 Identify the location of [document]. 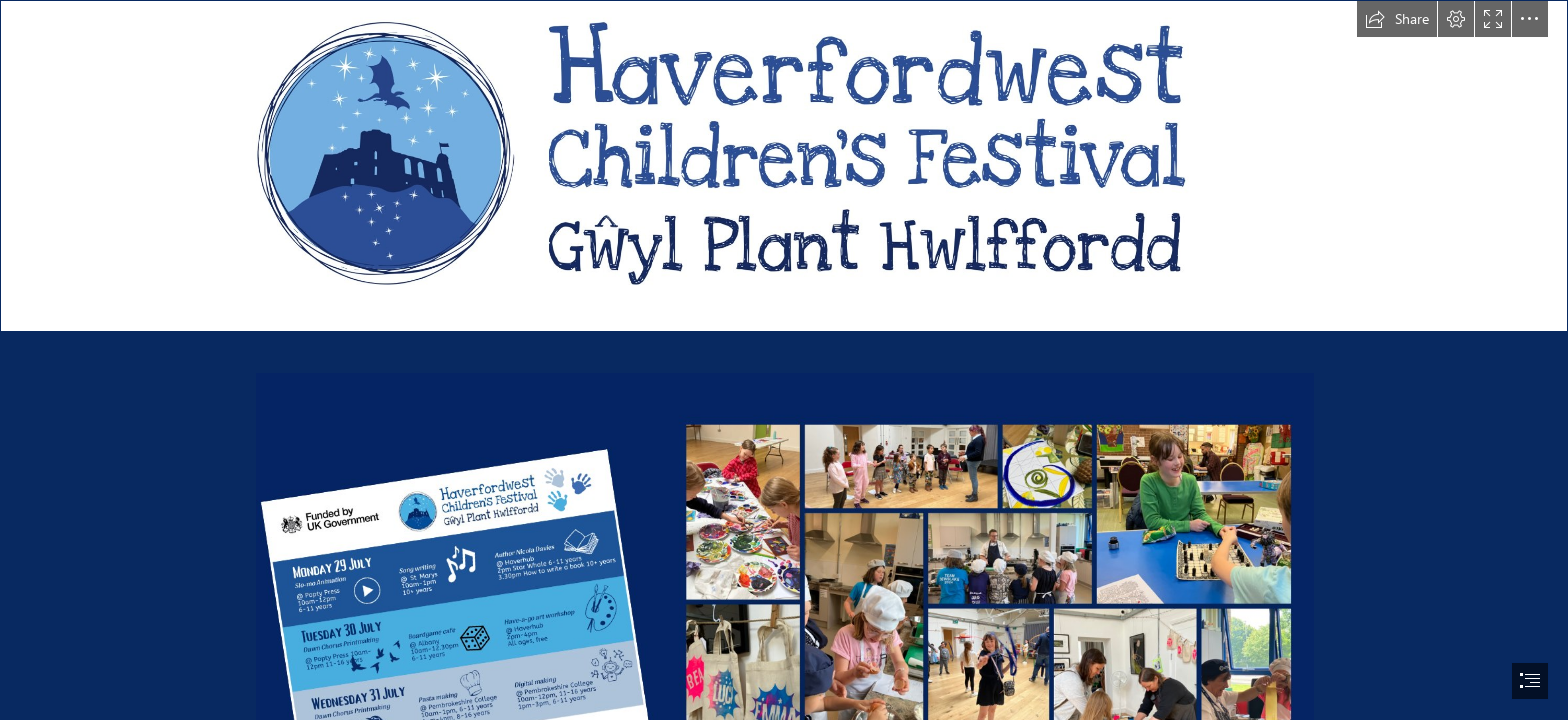
(784, 360).